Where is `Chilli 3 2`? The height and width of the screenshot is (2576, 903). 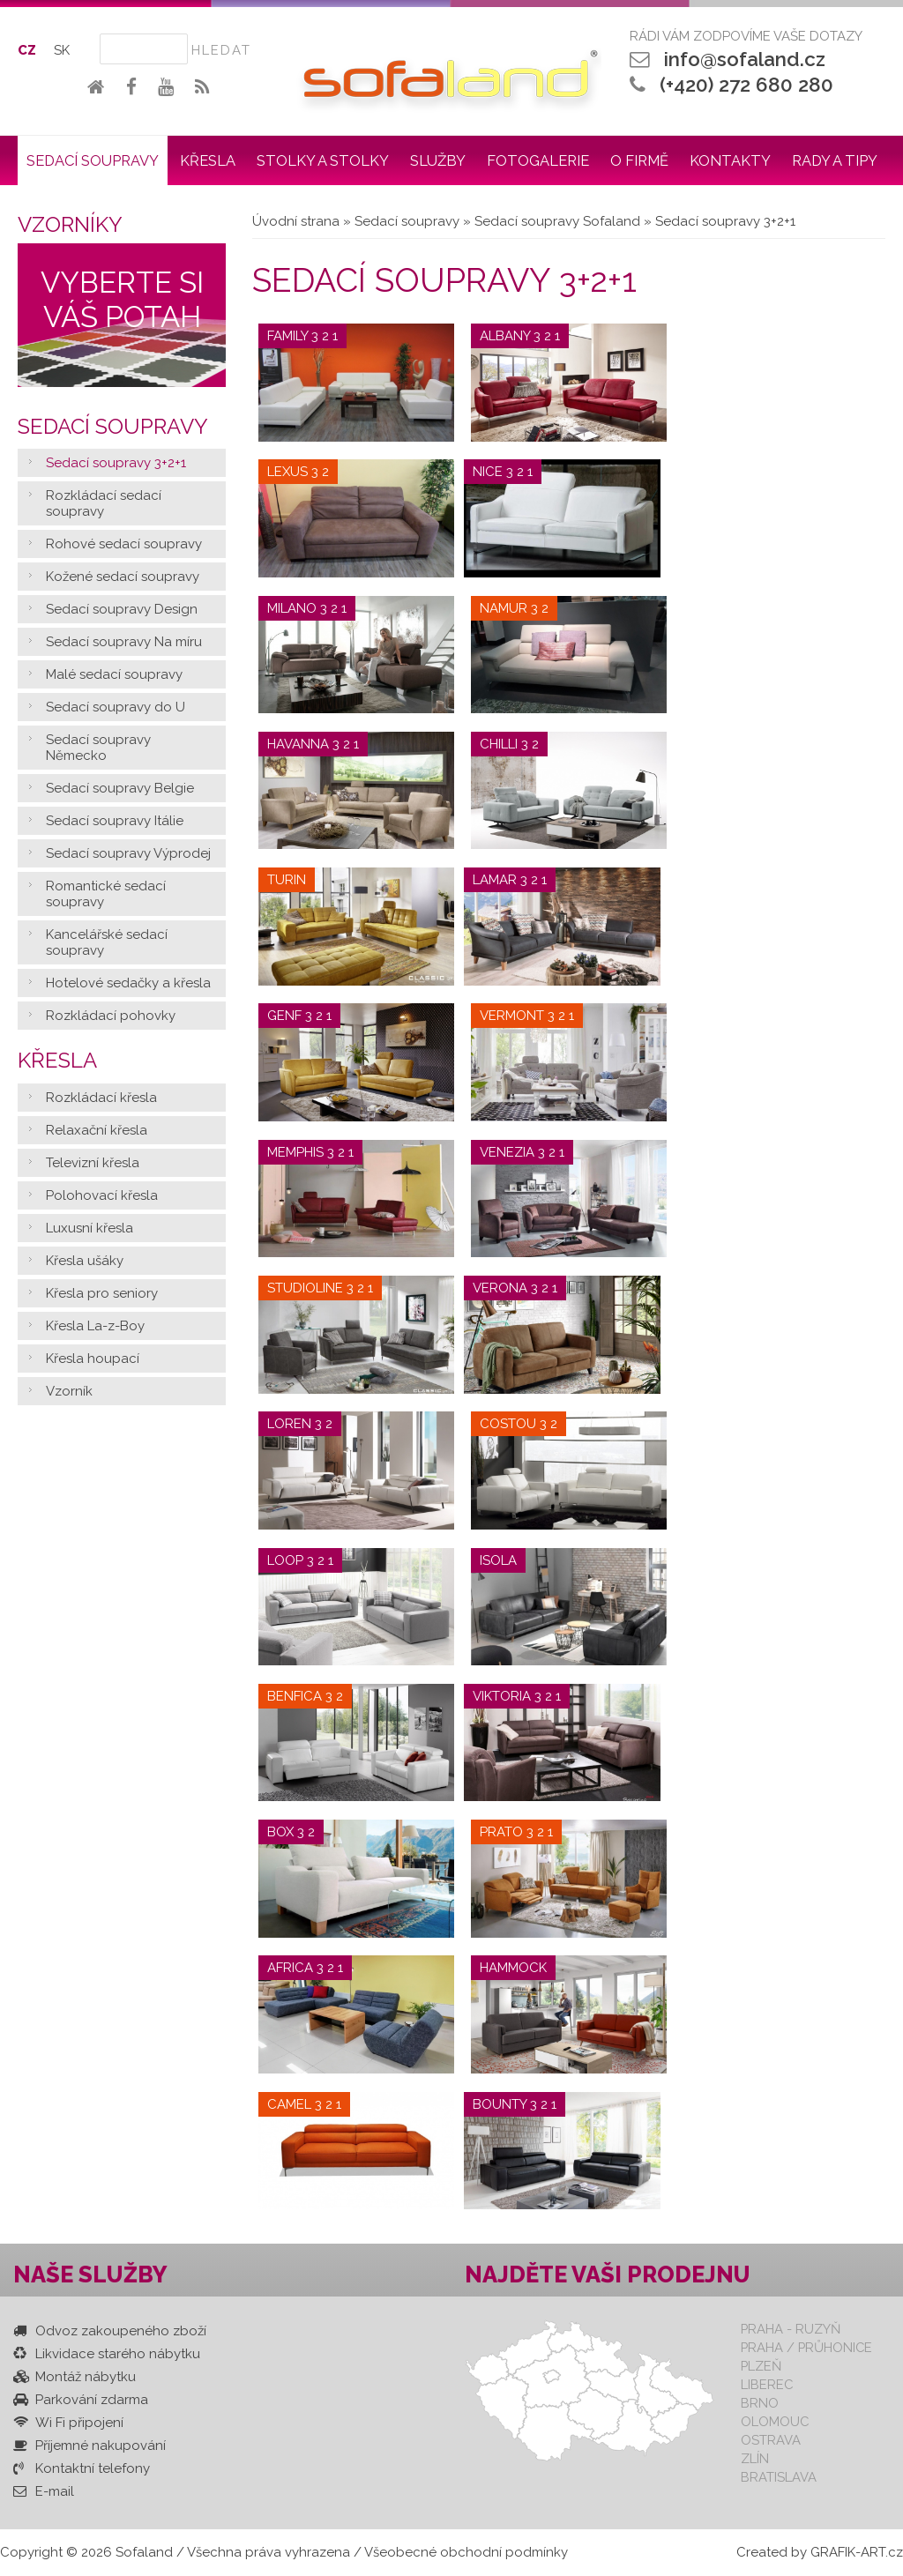 Chilli 3 2 is located at coordinates (509, 744).